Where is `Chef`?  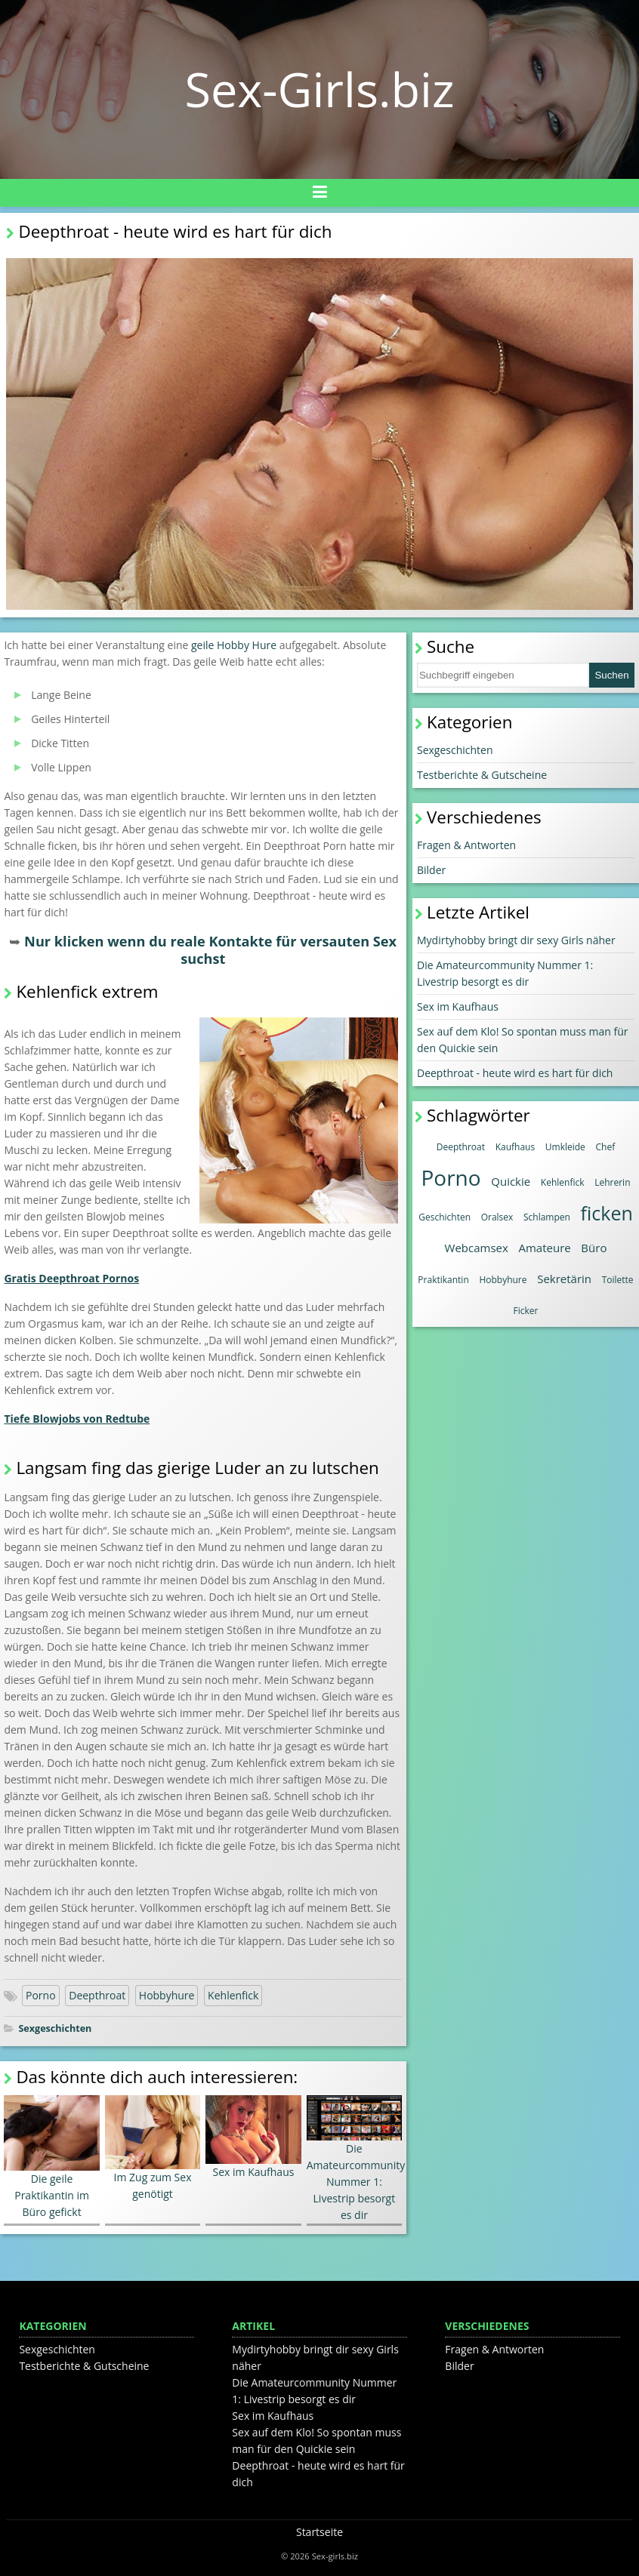
Chef is located at coordinates (606, 1146).